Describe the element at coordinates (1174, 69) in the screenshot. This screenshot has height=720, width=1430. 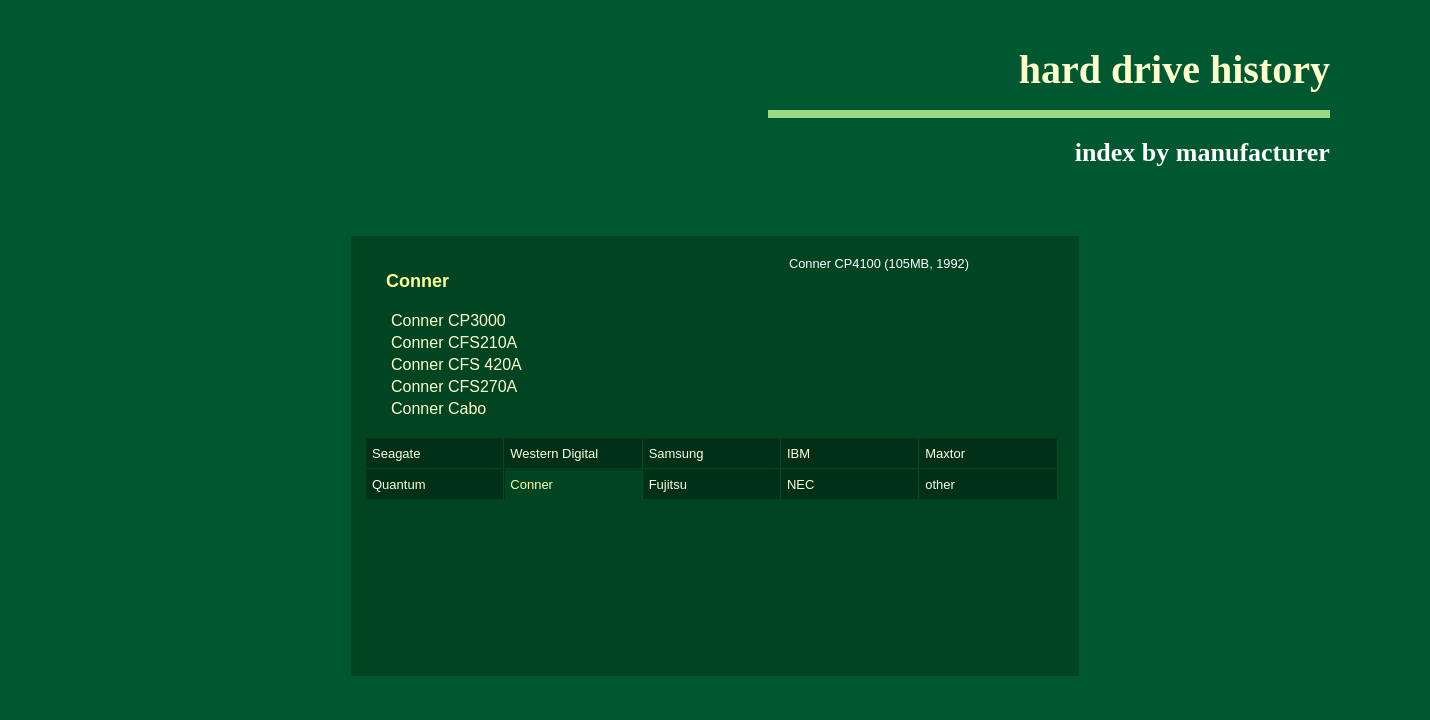
I see `hard drive history` at that location.